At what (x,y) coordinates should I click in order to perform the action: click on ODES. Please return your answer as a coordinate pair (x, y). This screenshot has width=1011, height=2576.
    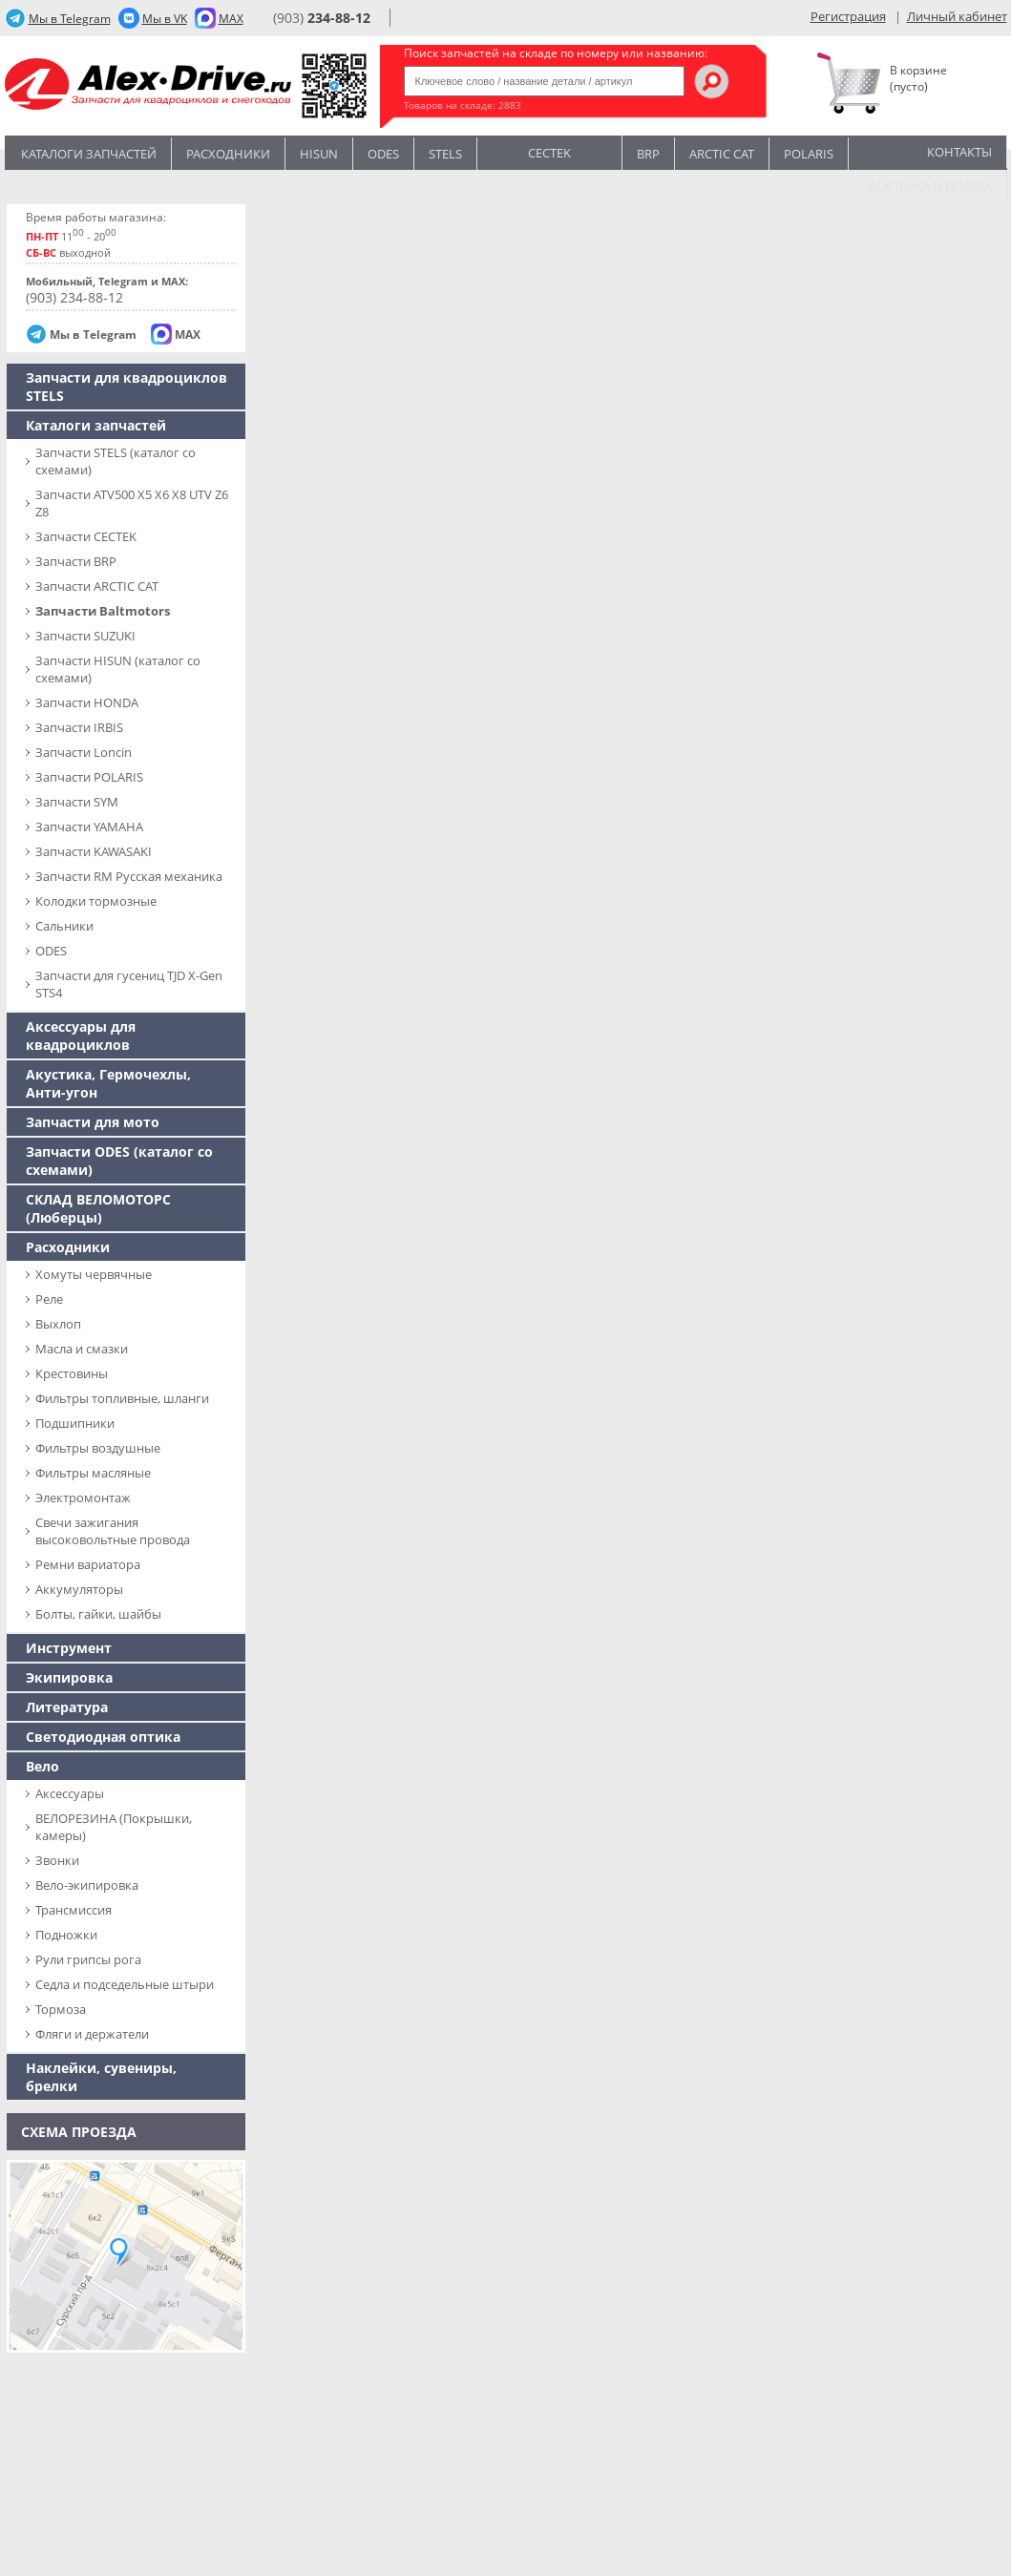
    Looking at the image, I should click on (51, 950).